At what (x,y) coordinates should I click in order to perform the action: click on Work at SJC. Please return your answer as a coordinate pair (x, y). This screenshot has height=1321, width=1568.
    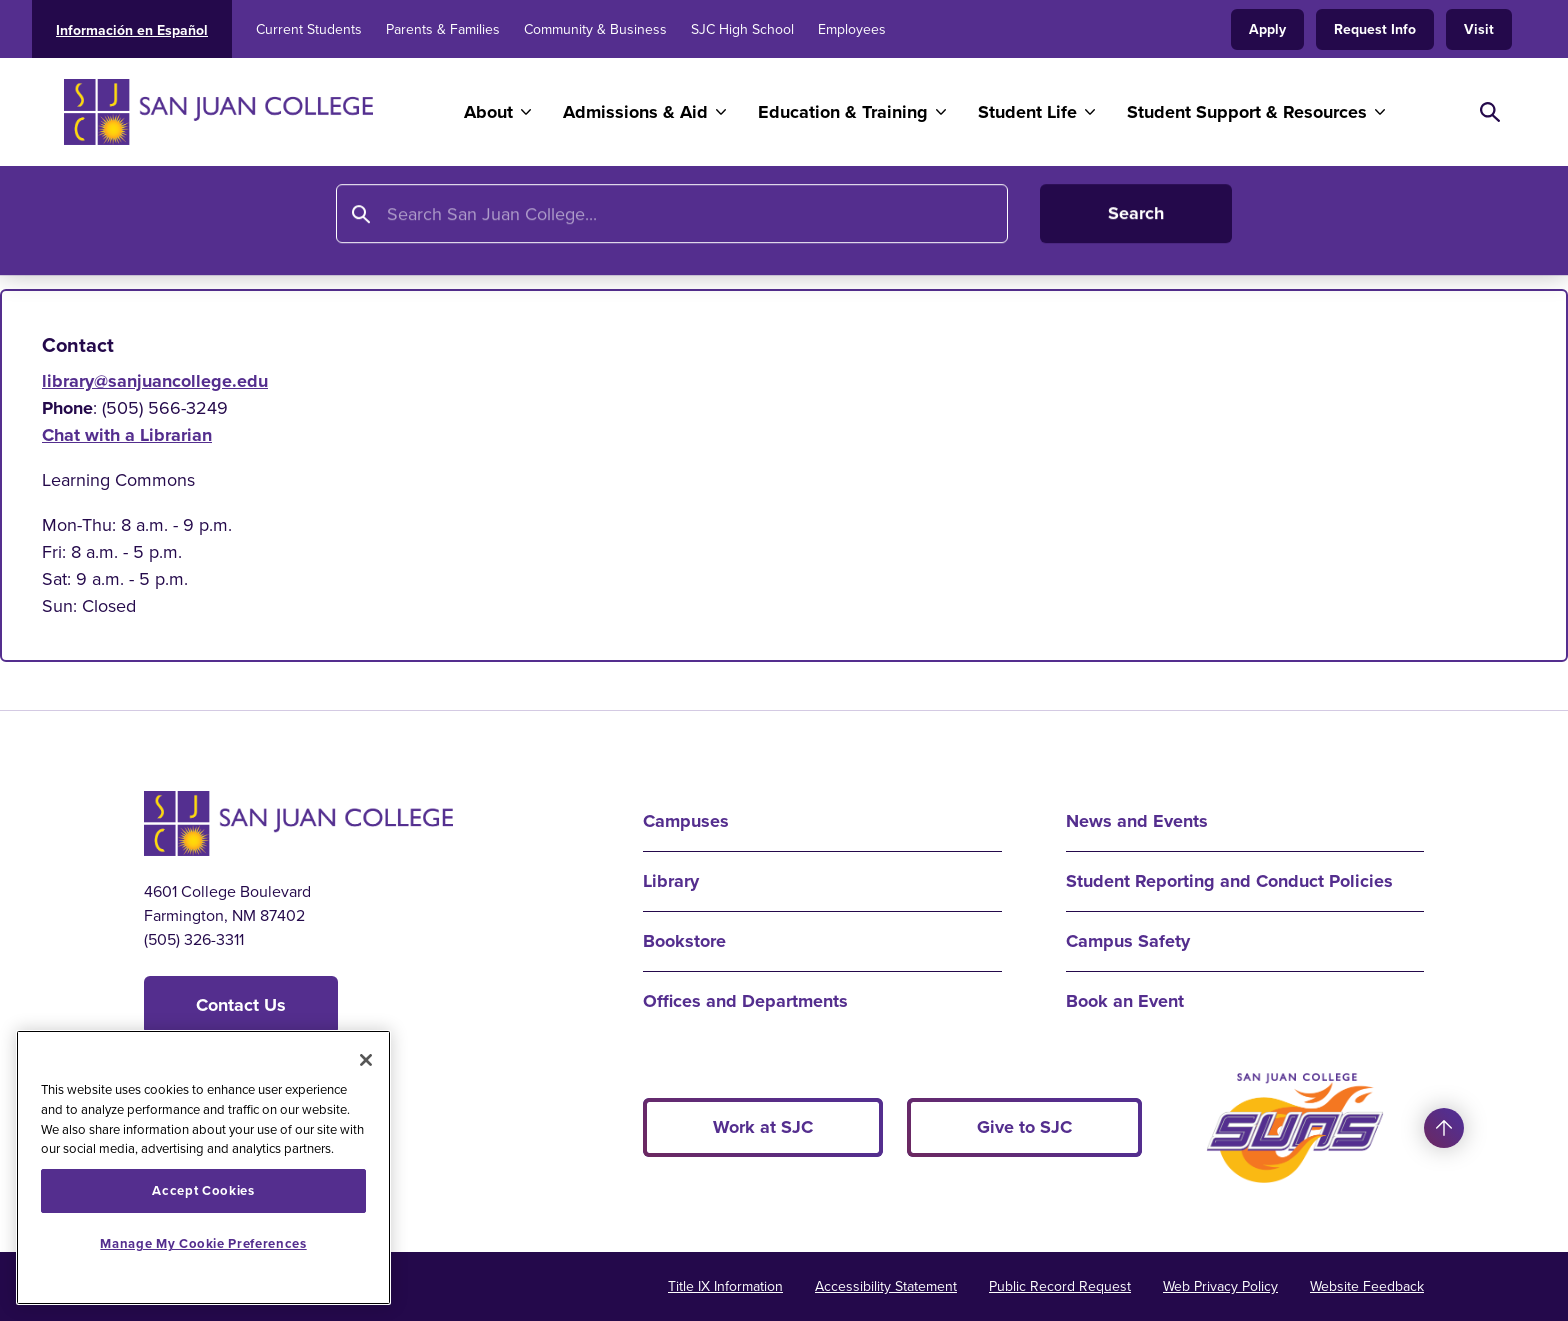
    Looking at the image, I should click on (763, 1127).